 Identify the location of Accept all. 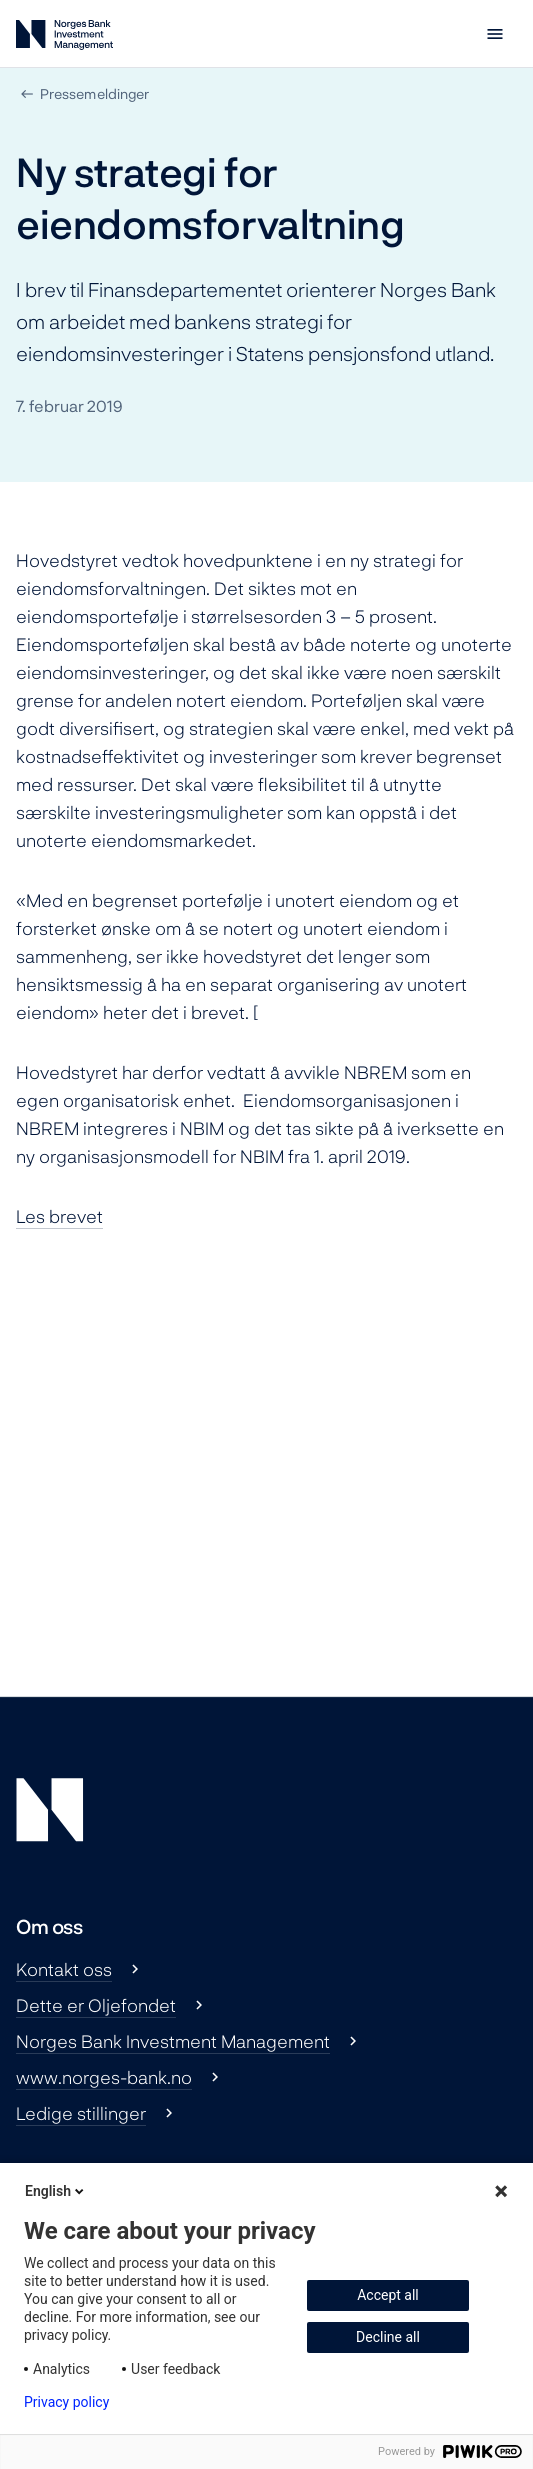
(388, 2295).